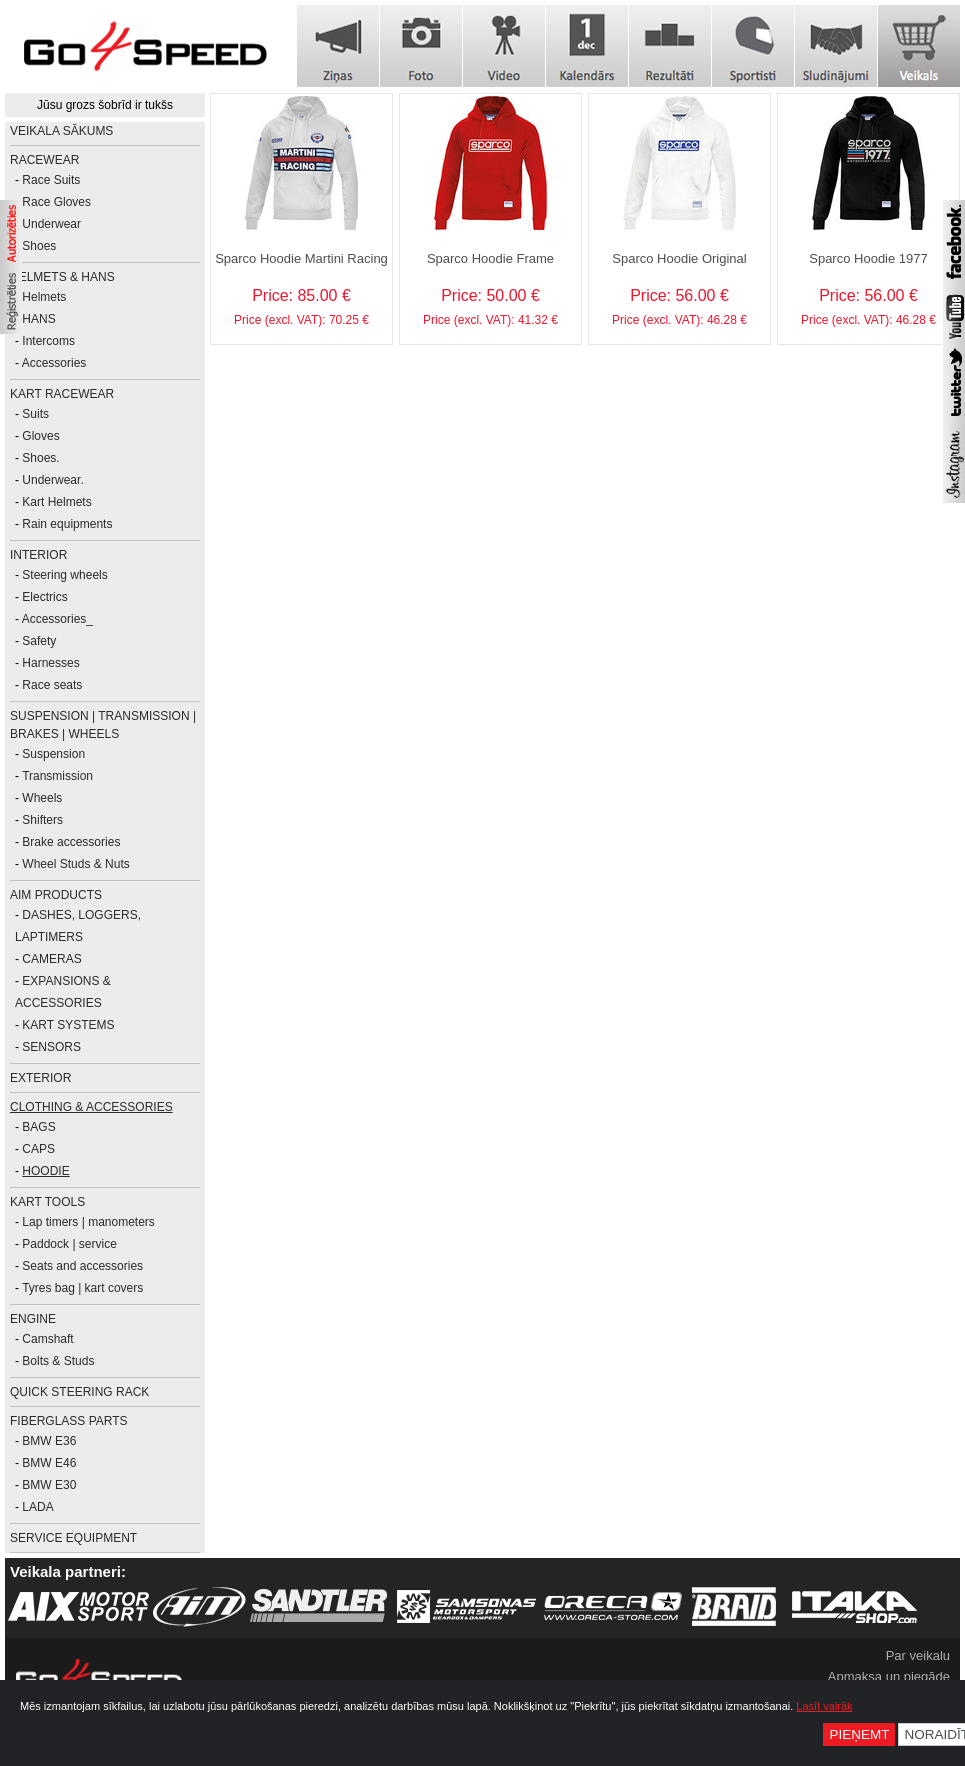  I want to click on Steering wheels, so click(64, 575).